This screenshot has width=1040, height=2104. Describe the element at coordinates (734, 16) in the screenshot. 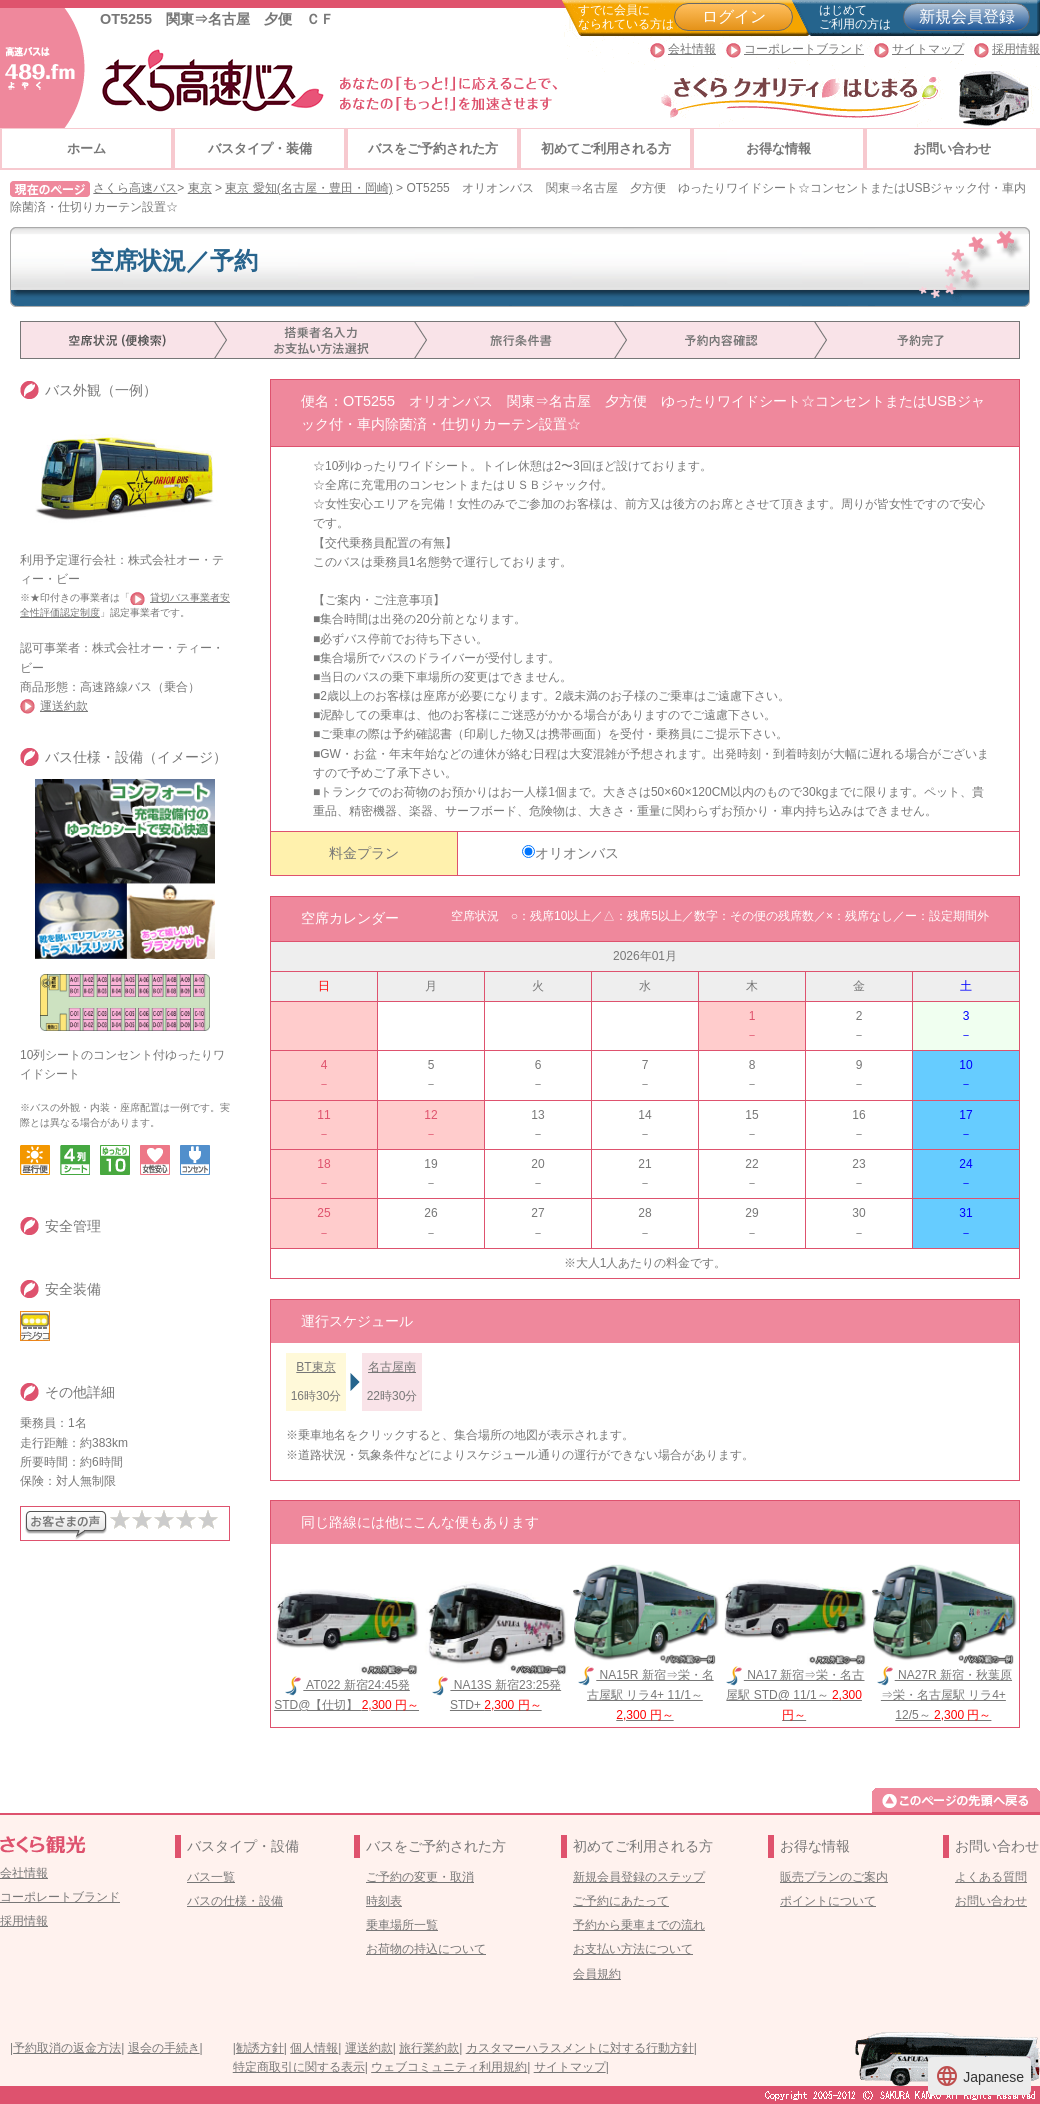

I see `ログイン` at that location.